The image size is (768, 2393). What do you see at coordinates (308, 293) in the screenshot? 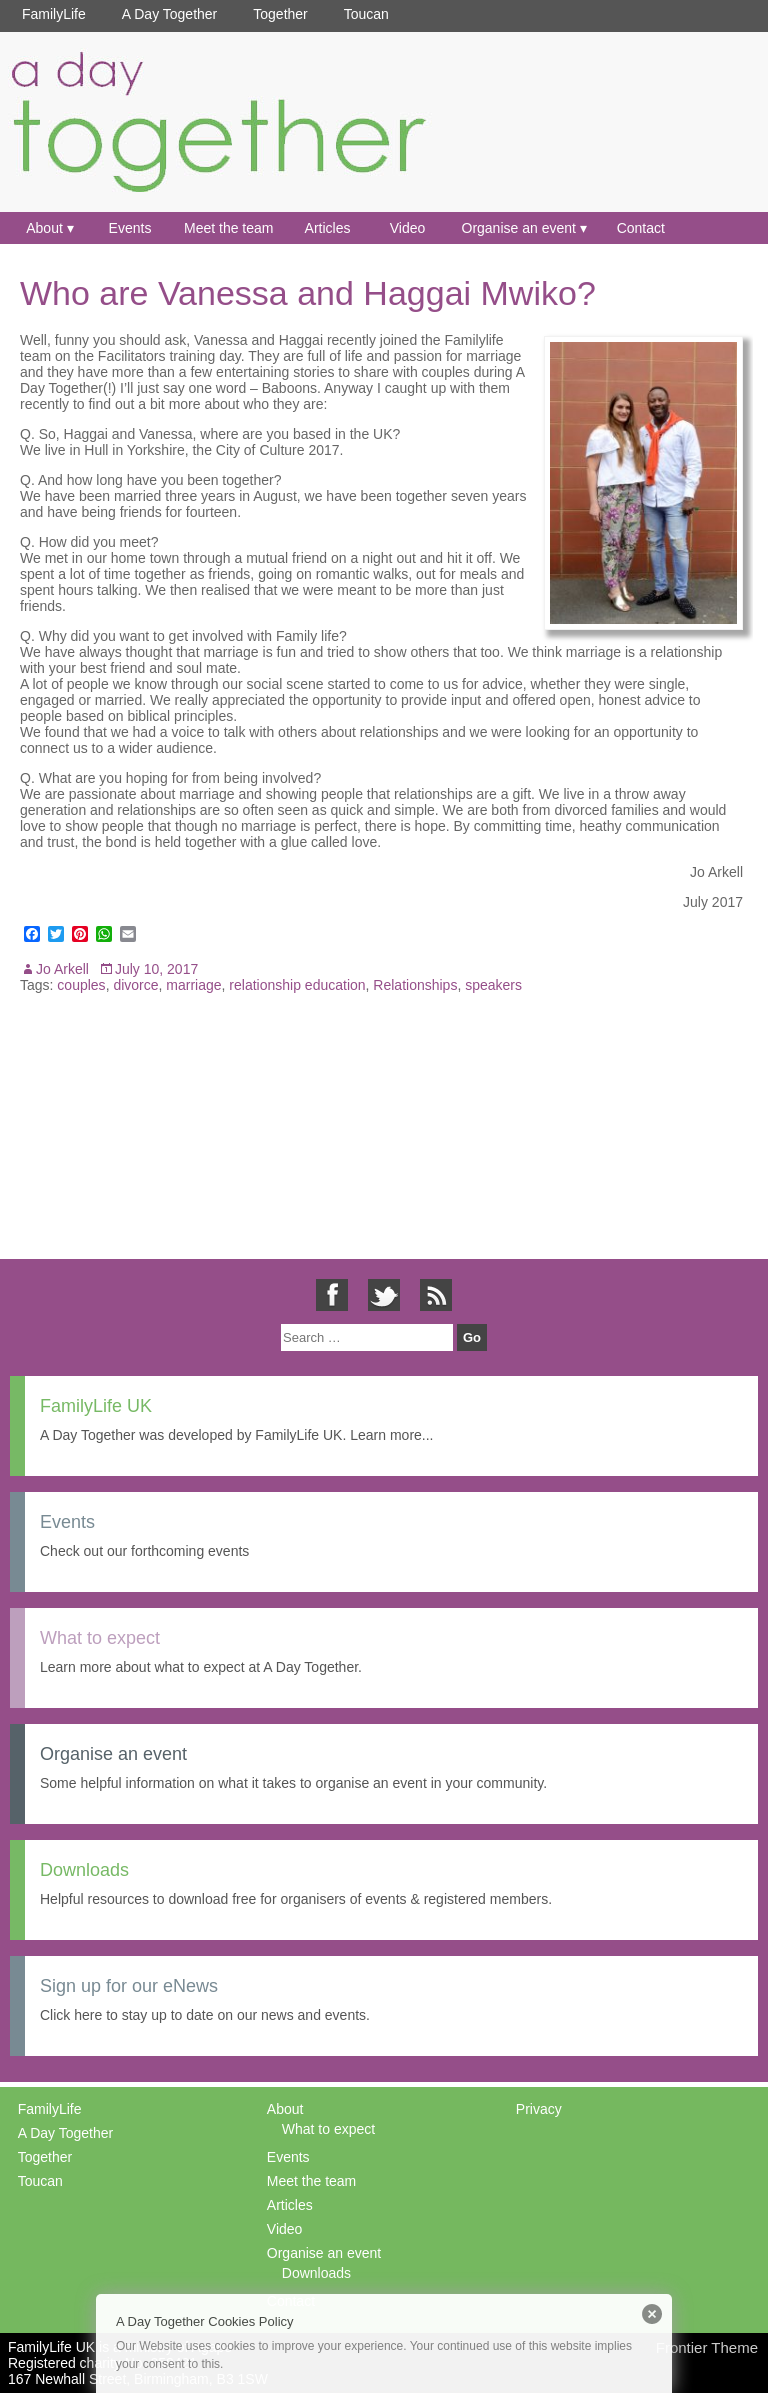
I see `Who are Vanessa and Haggai Mwiko?` at bounding box center [308, 293].